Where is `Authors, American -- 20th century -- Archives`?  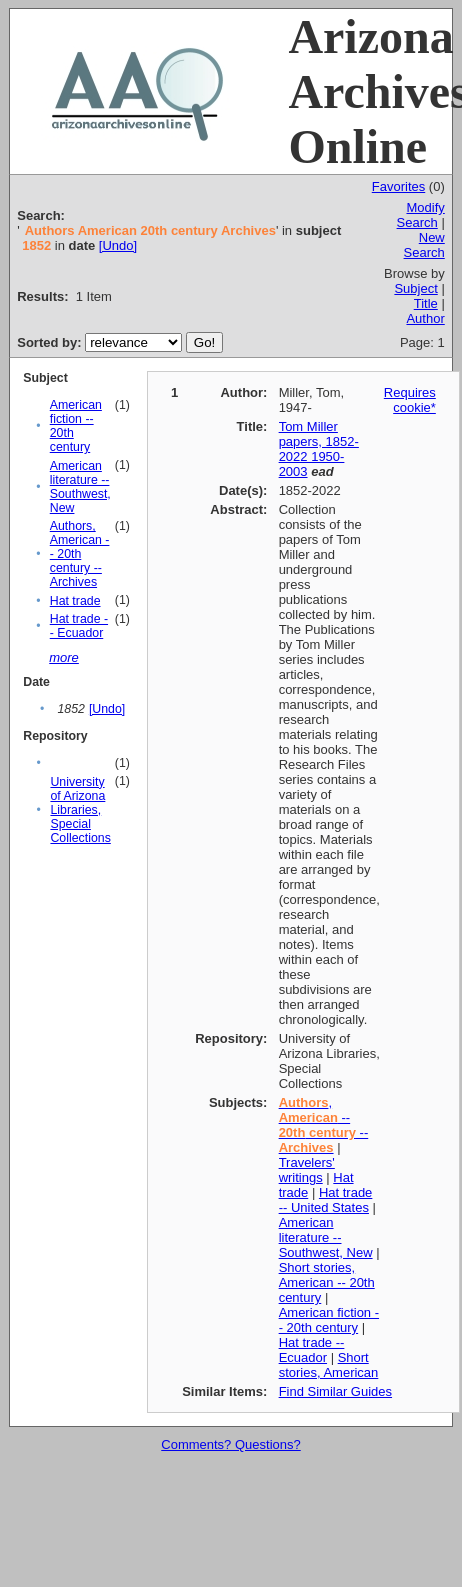 Authors, American -- 20th century -- Archives is located at coordinates (80, 554).